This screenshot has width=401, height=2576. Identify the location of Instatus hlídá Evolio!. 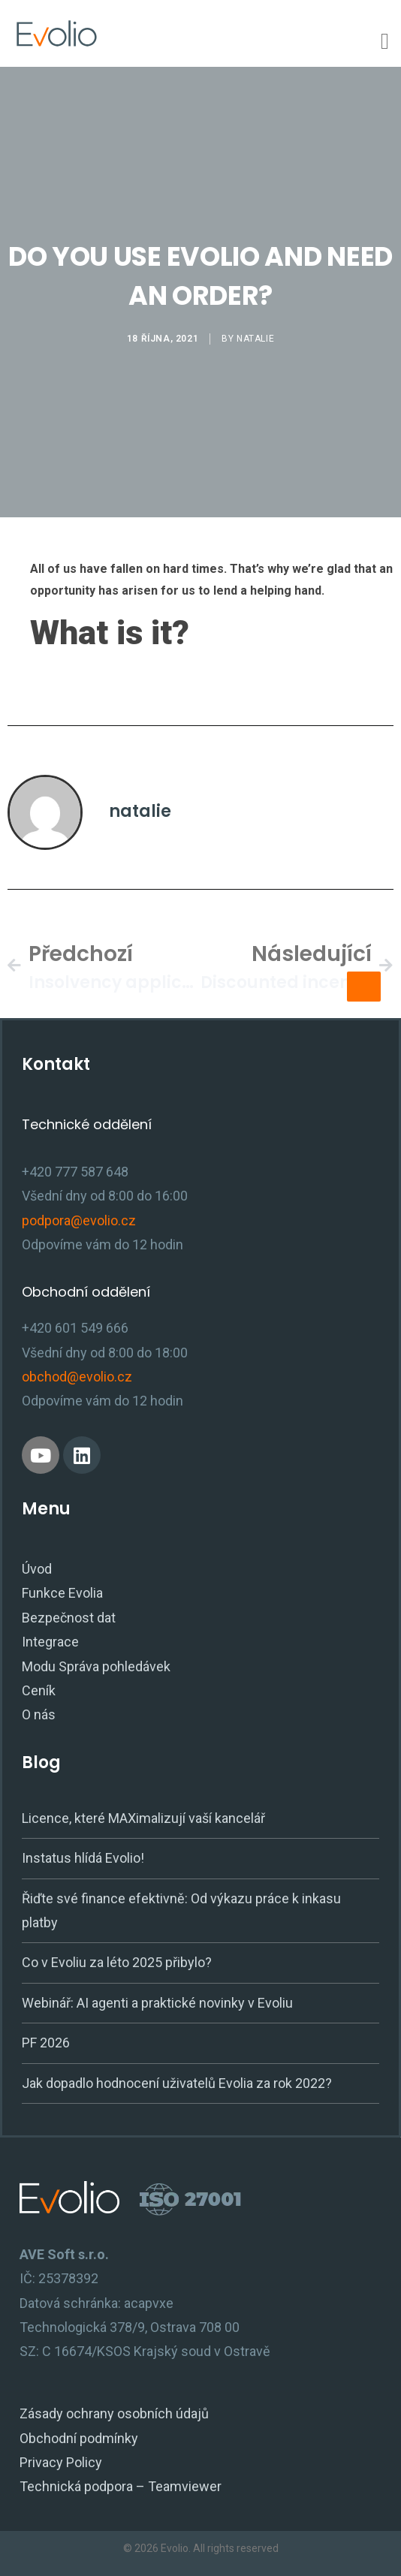
(83, 1858).